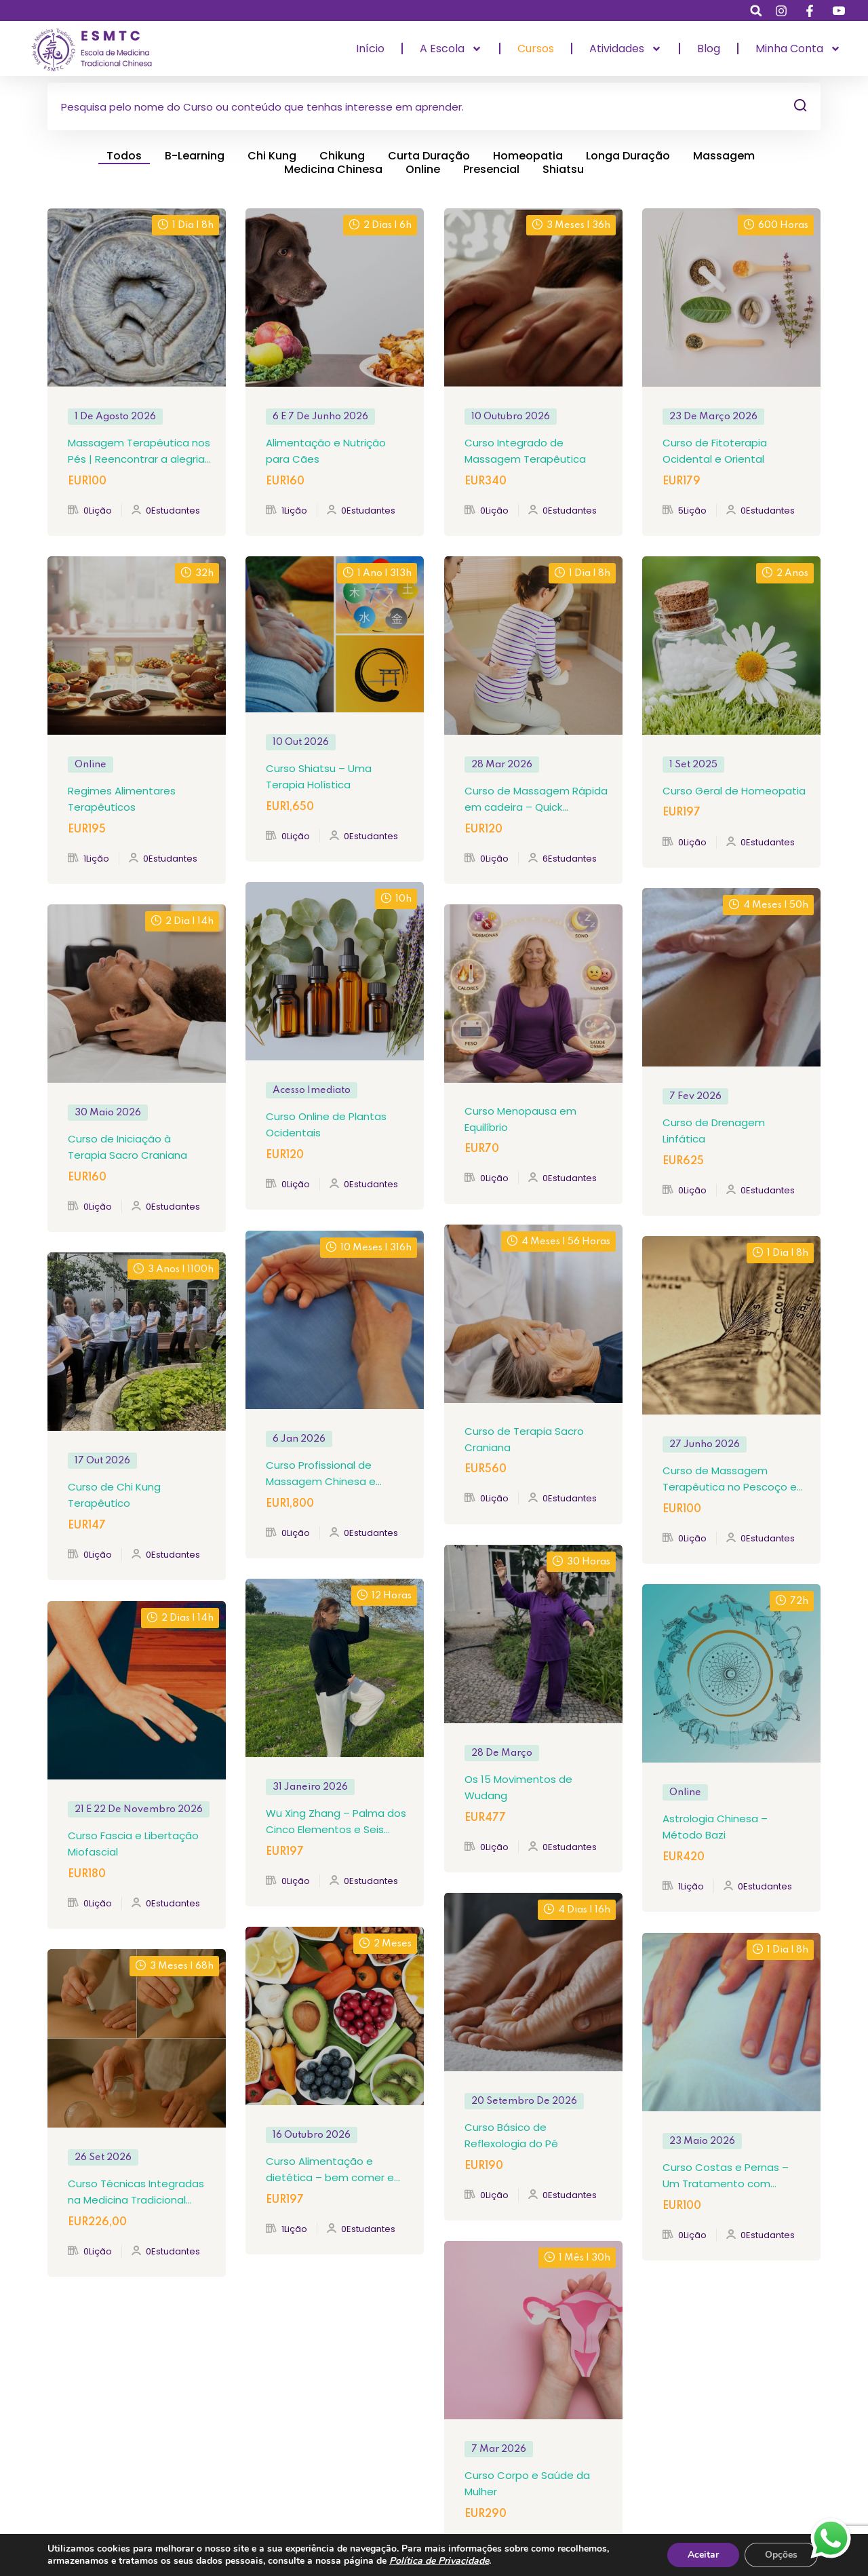  Describe the element at coordinates (756, 10) in the screenshot. I see `[button]` at that location.